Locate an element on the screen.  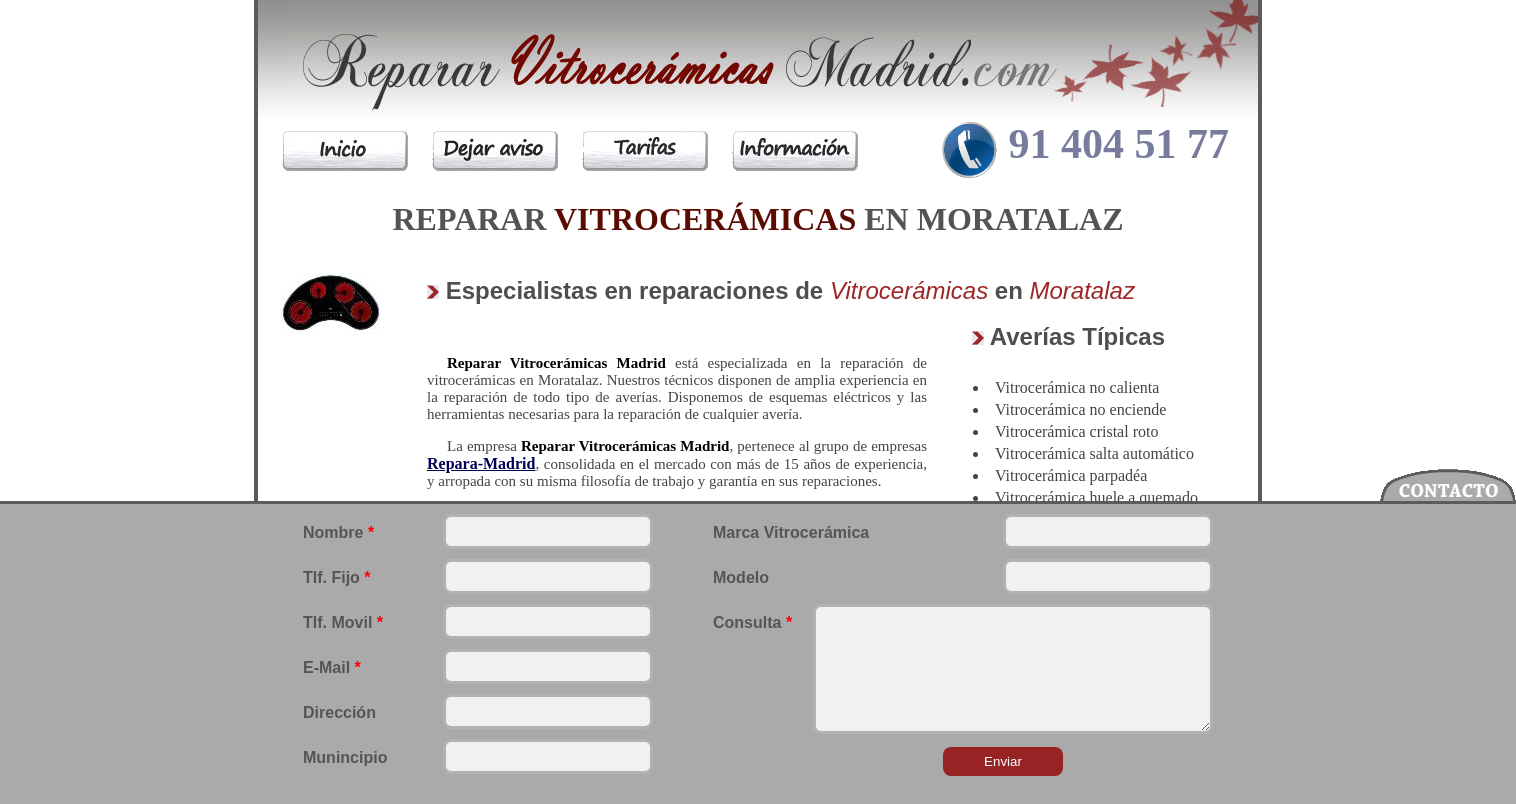
Nombre is located at coordinates (338, 532).